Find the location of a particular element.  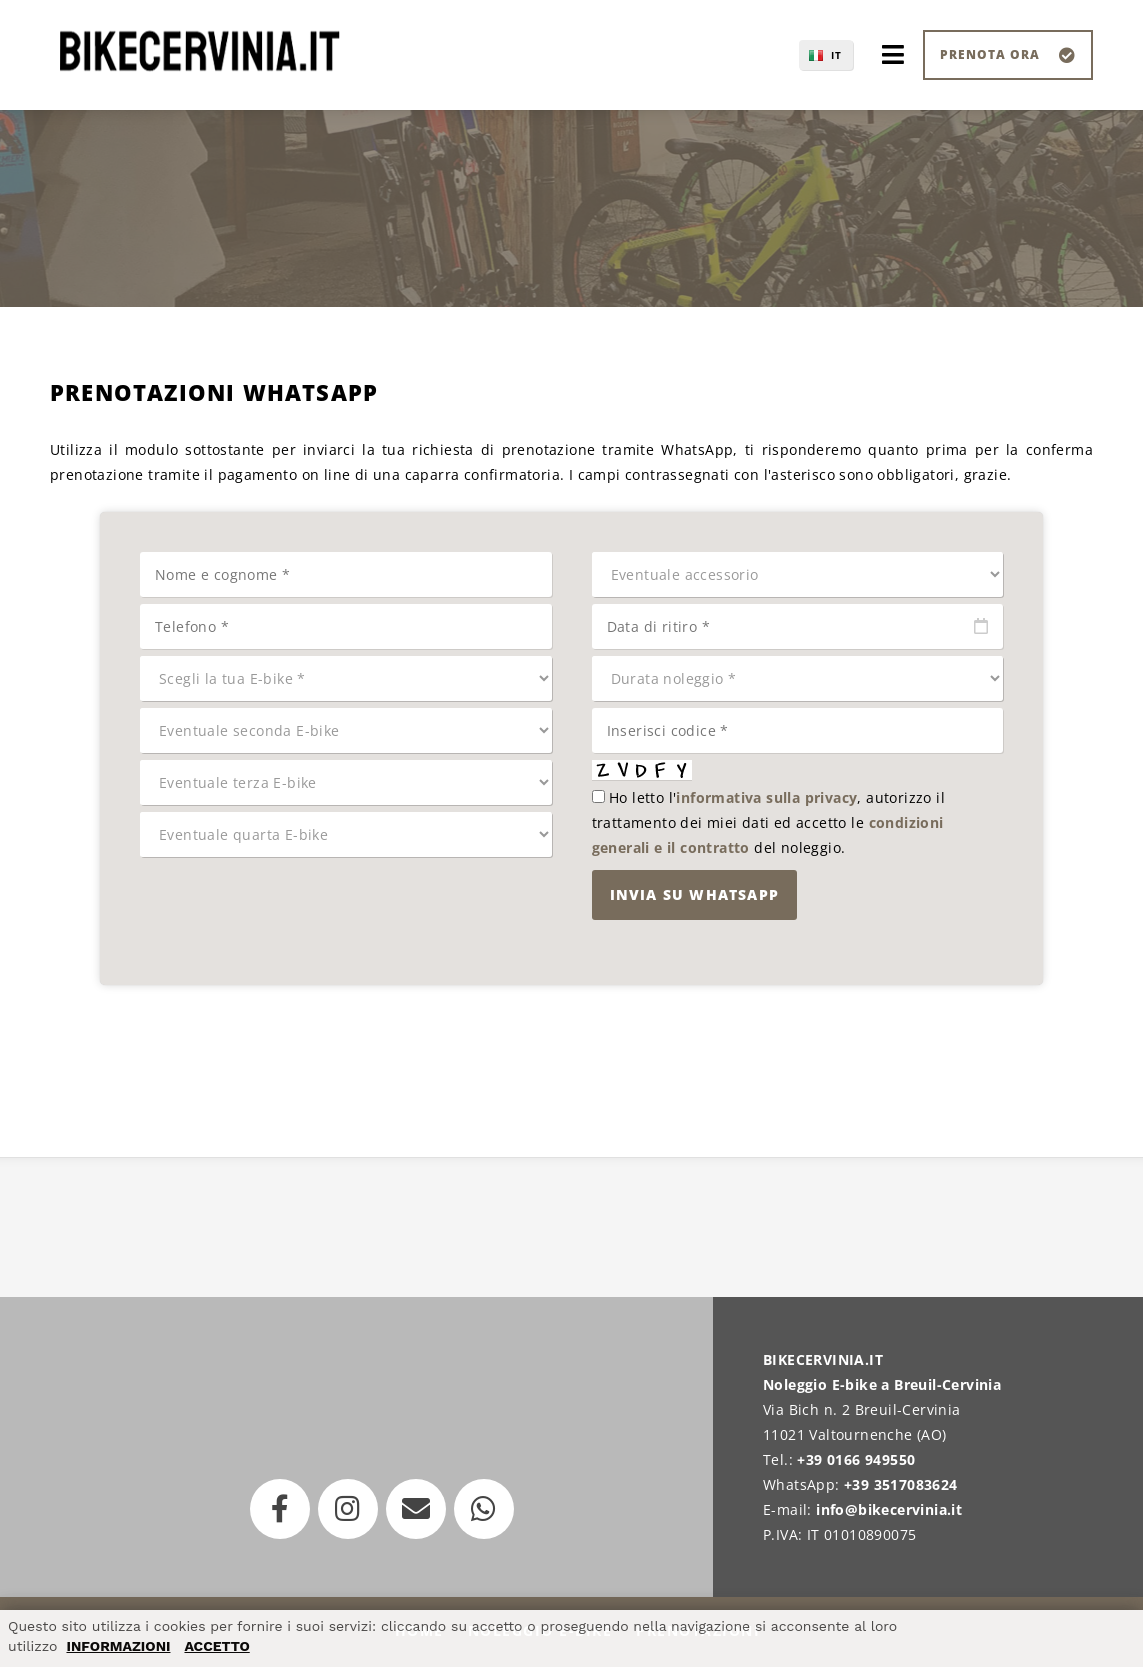

info@bikecervinia.it is located at coordinates (889, 1509).